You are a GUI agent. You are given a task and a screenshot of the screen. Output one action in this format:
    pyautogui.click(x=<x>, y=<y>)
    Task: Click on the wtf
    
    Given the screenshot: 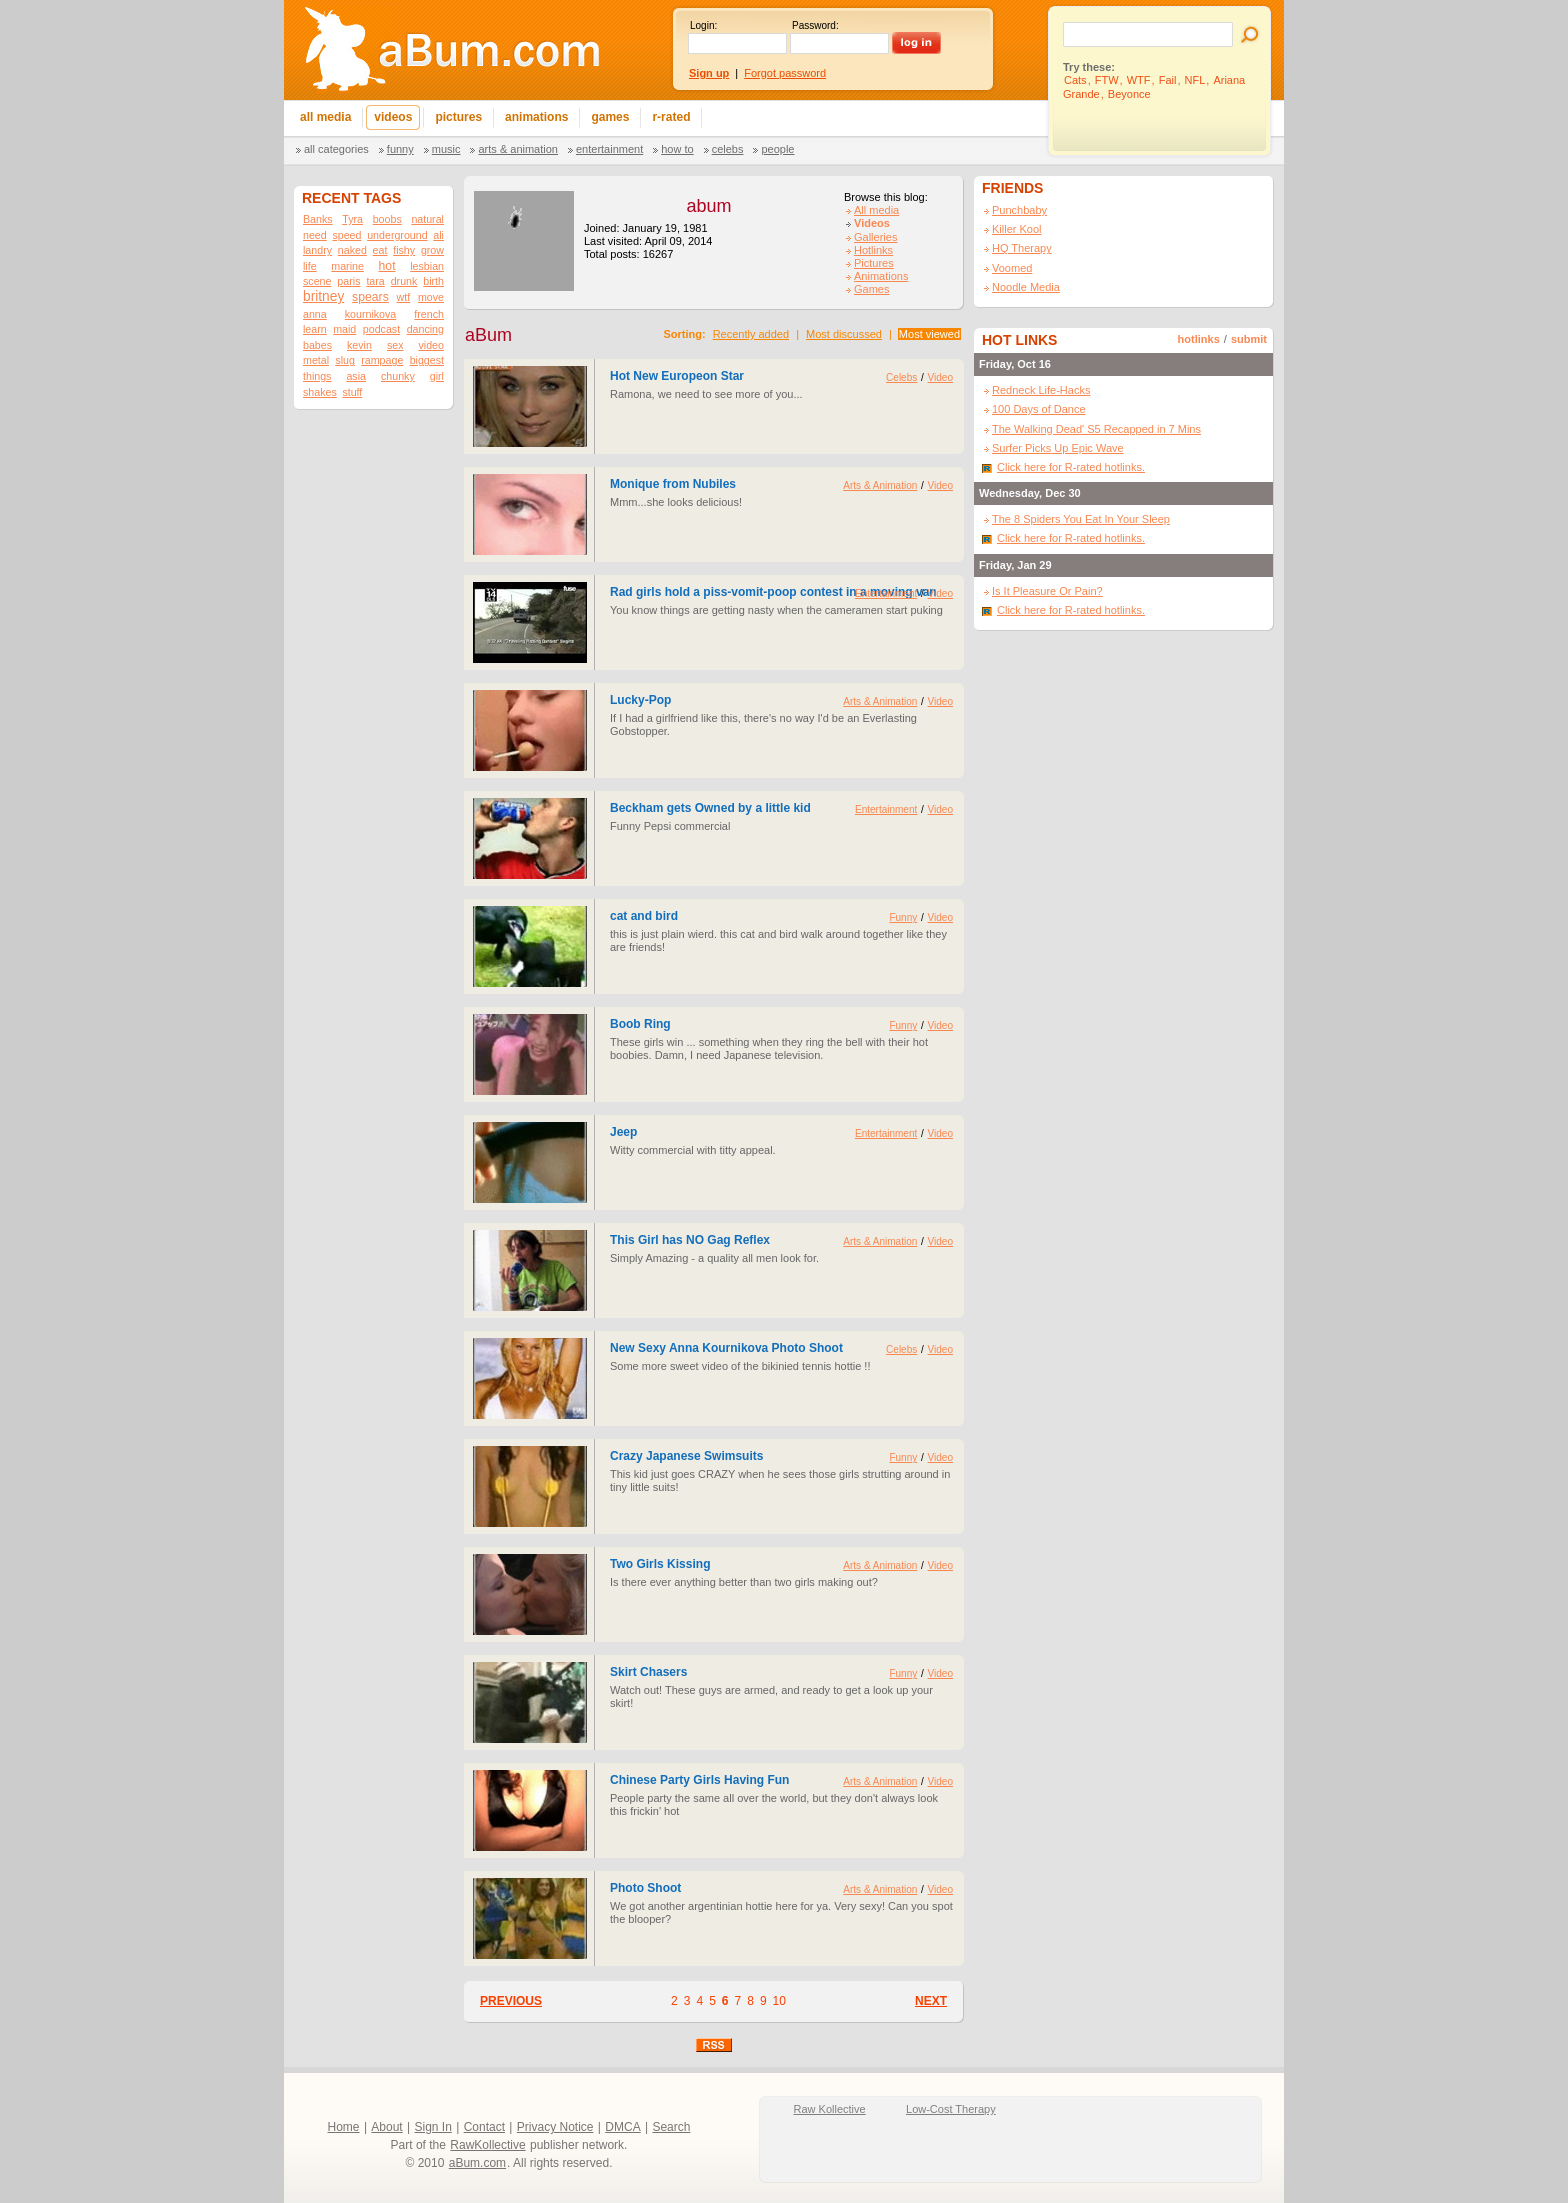 What is the action you would take?
    pyautogui.click(x=404, y=297)
    